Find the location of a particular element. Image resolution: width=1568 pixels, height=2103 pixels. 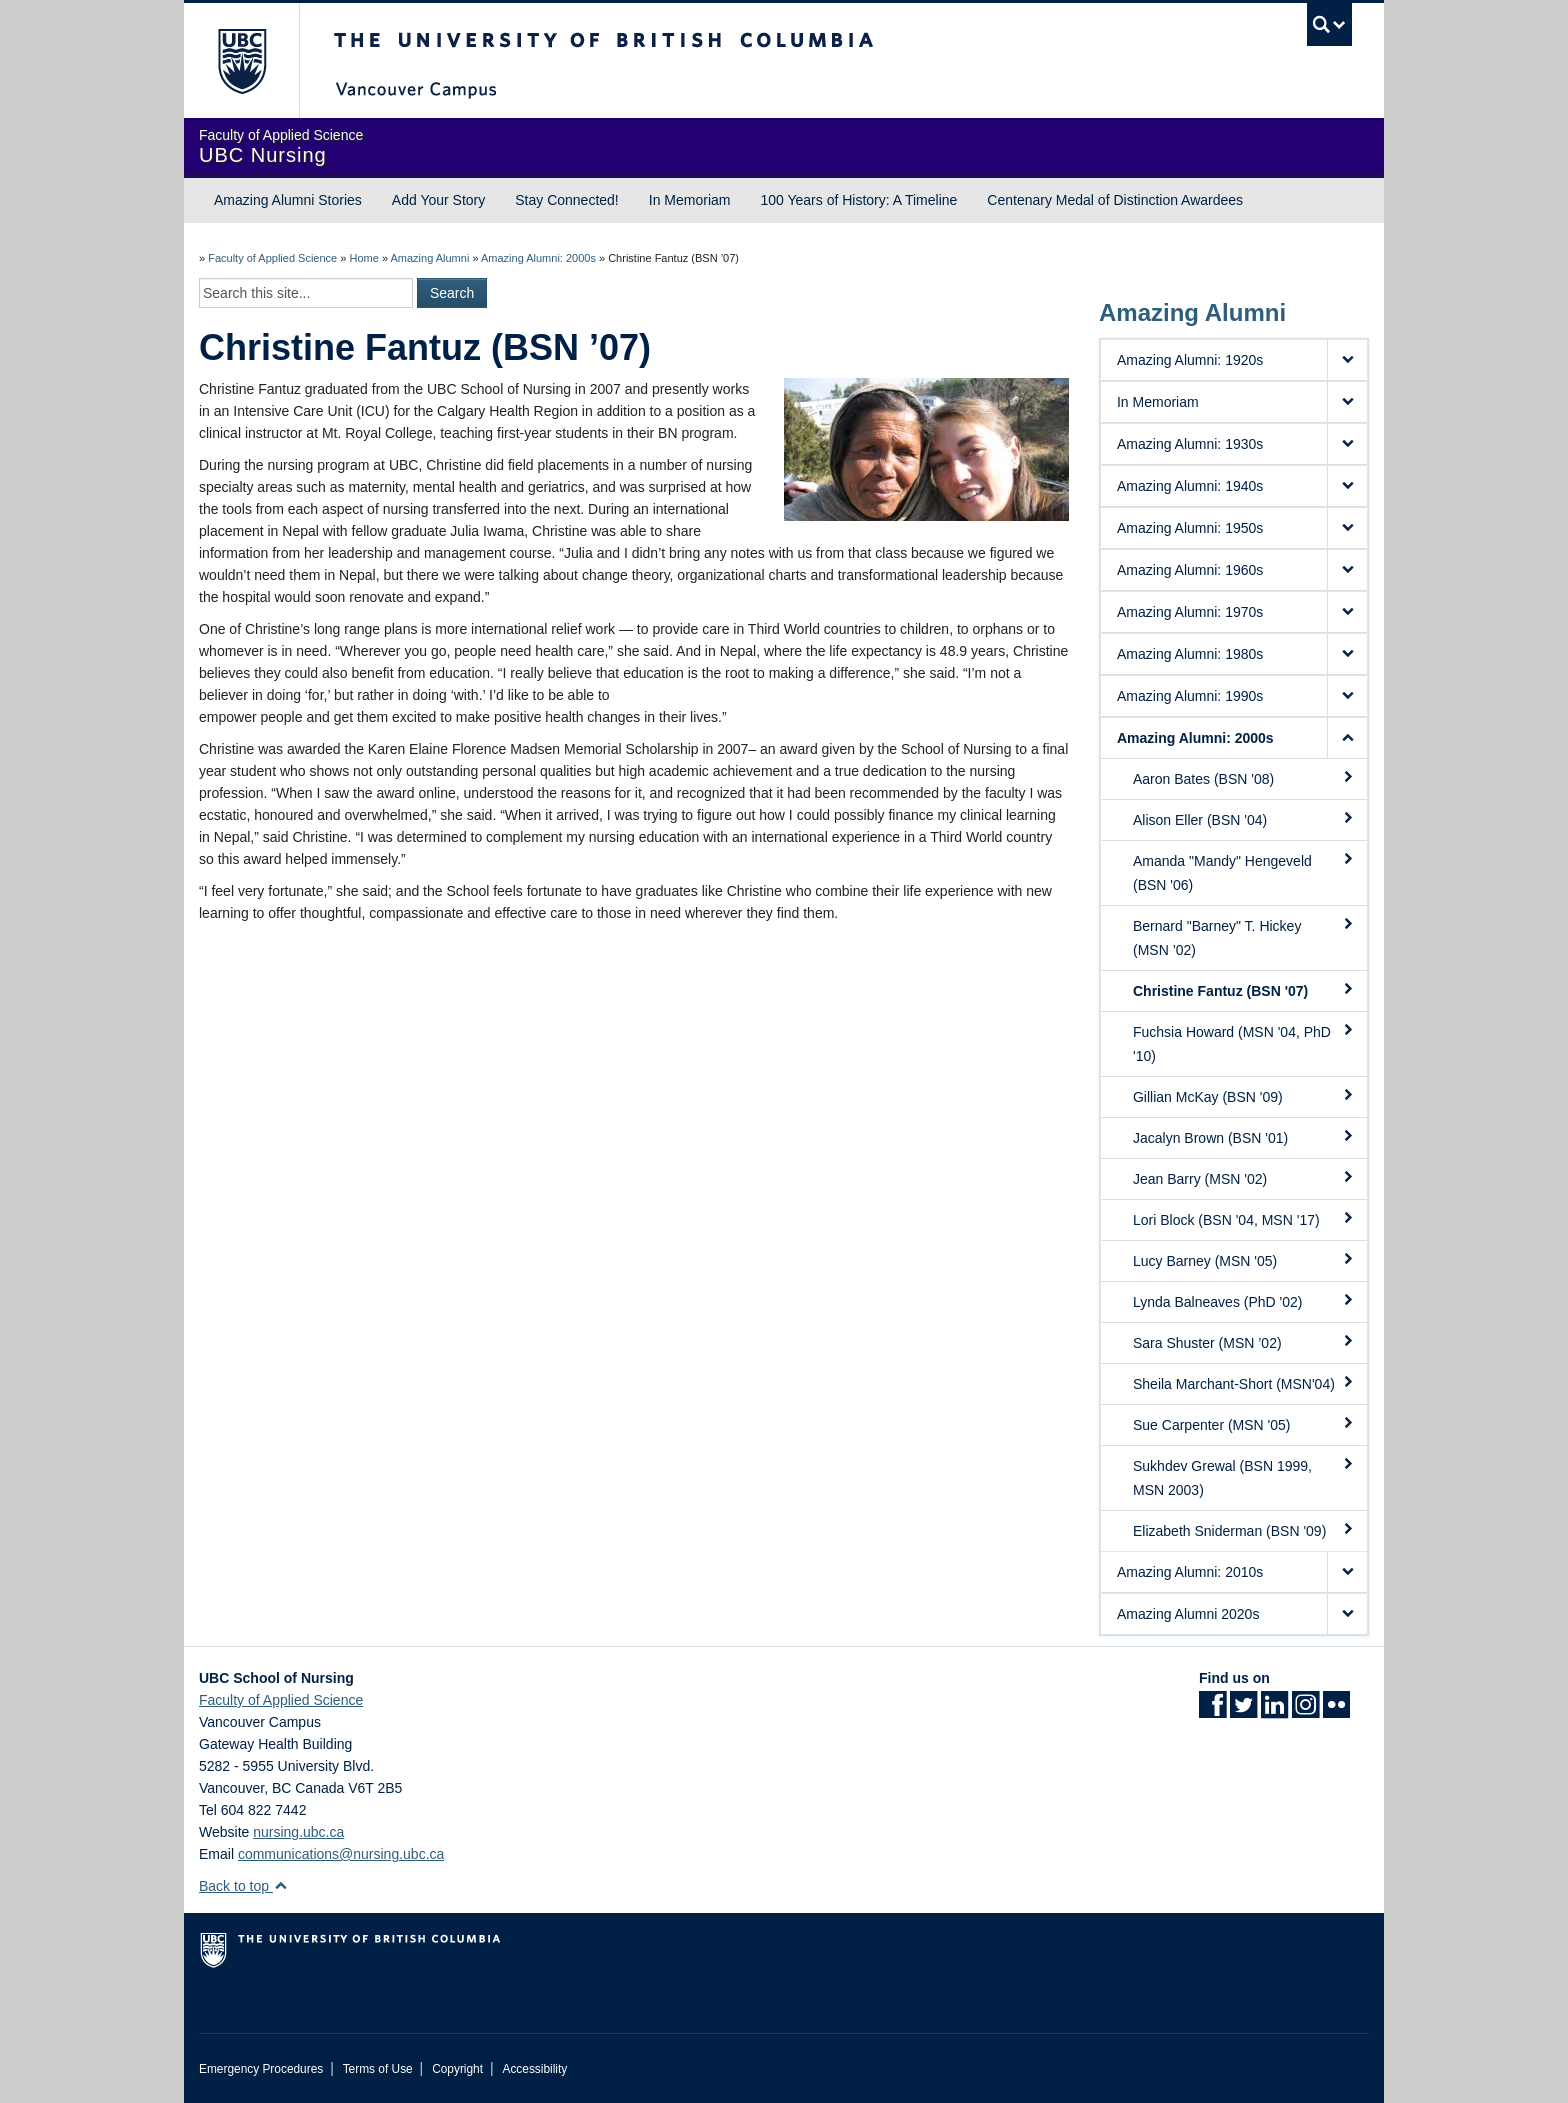

Add Your Story is located at coordinates (438, 200).